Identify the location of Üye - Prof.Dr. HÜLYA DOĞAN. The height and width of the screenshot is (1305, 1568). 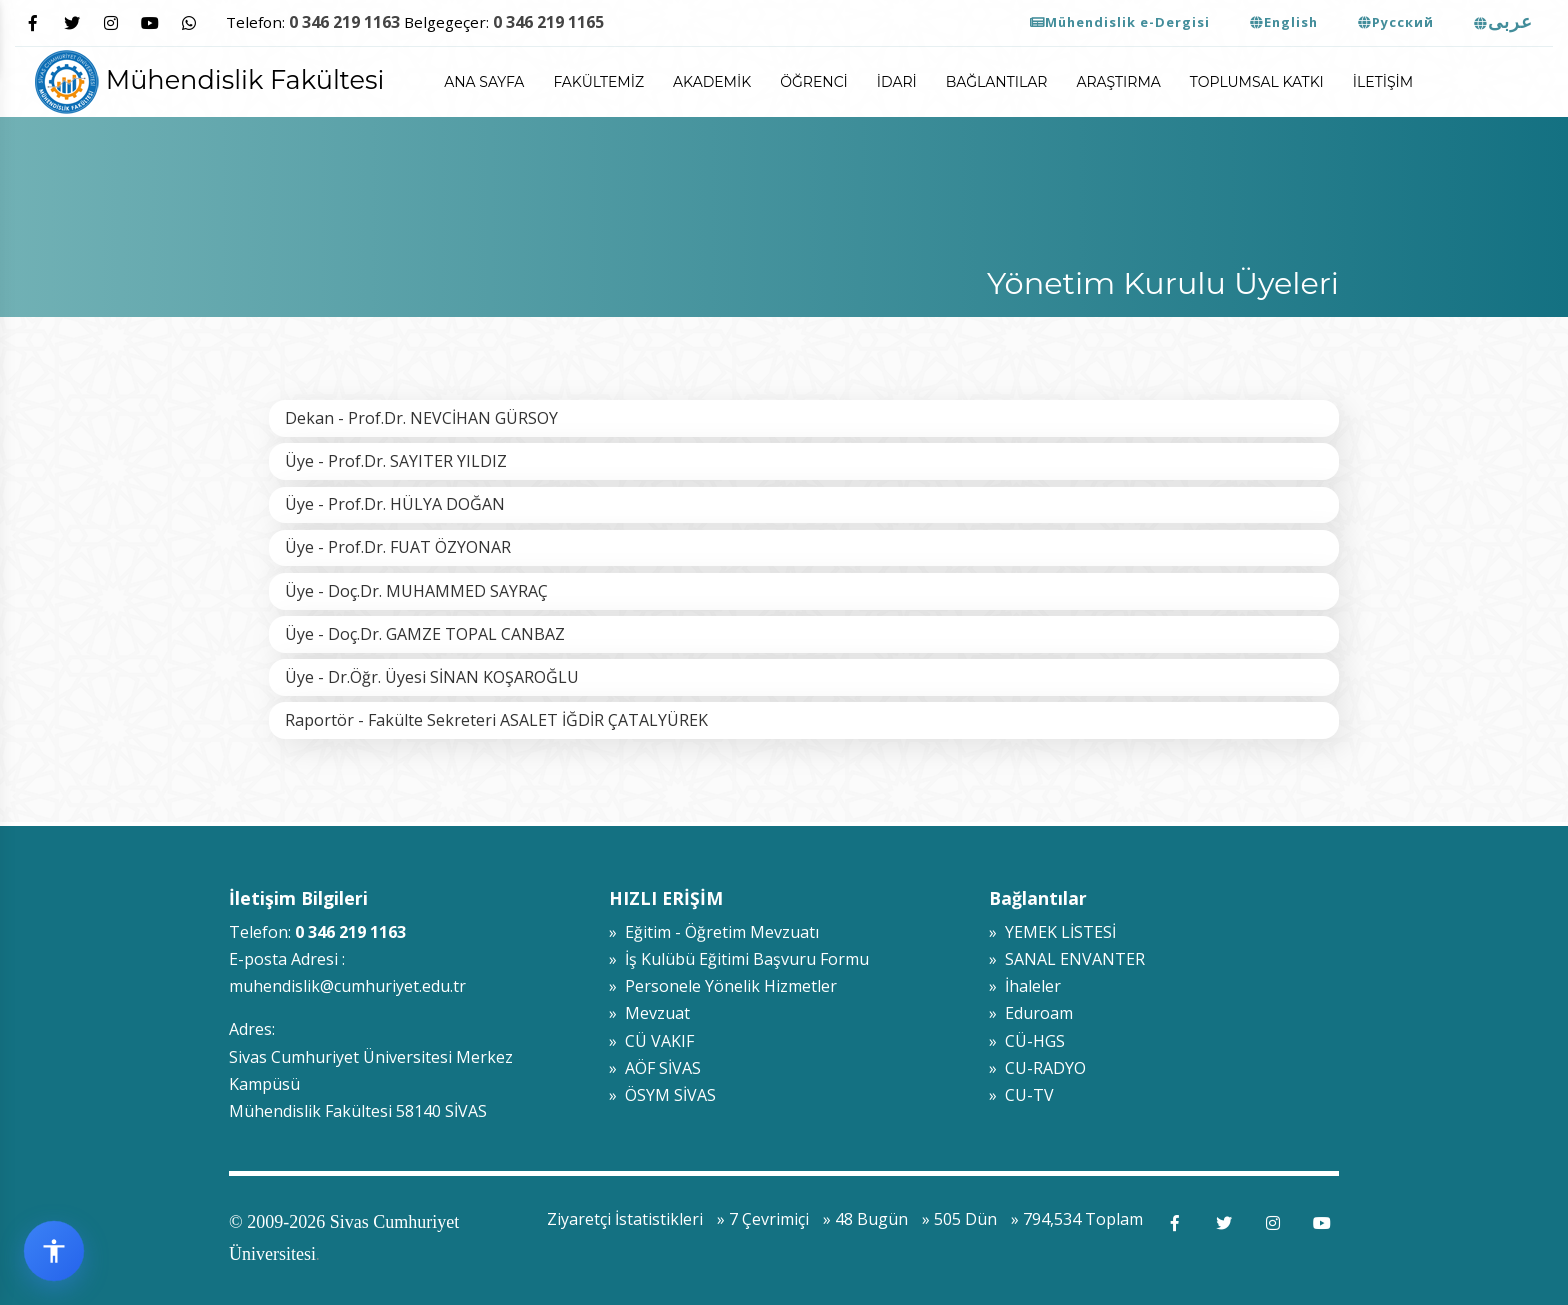
(395, 504).